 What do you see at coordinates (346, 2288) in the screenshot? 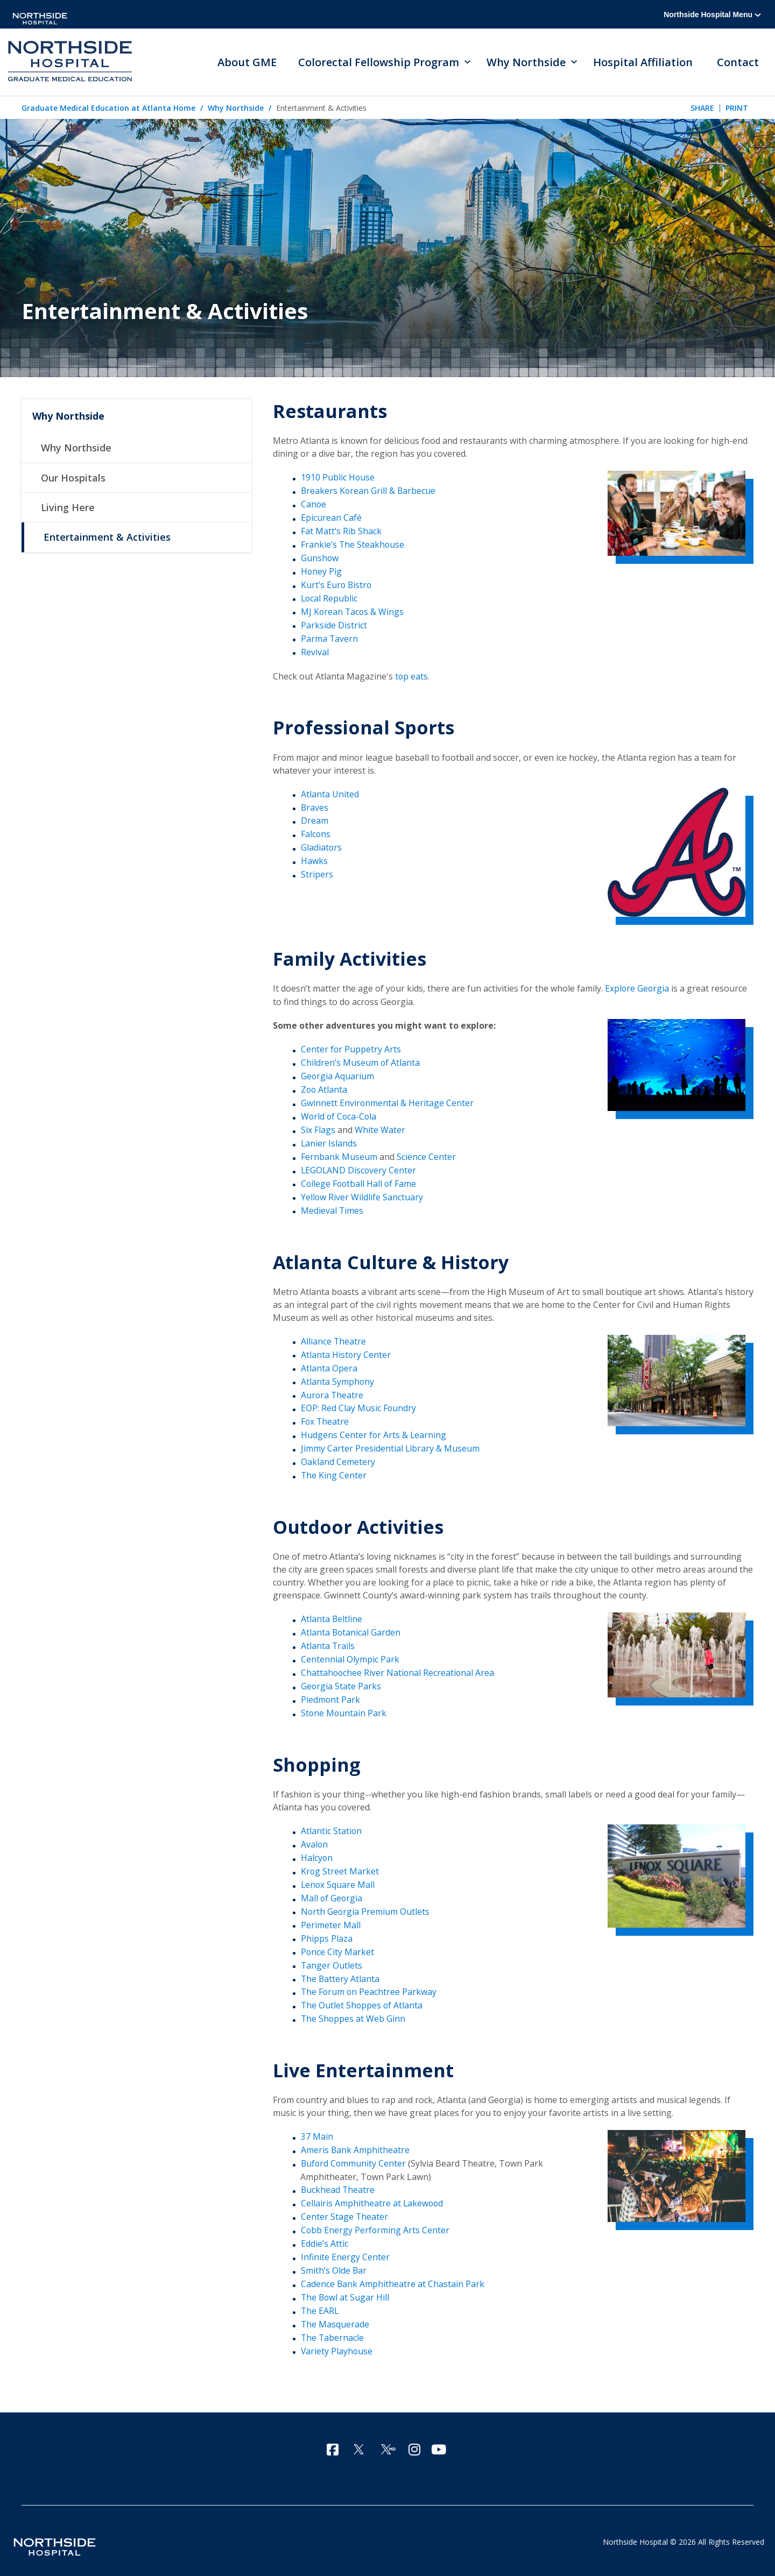
I see `The Bowl at Sugar Hill` at bounding box center [346, 2288].